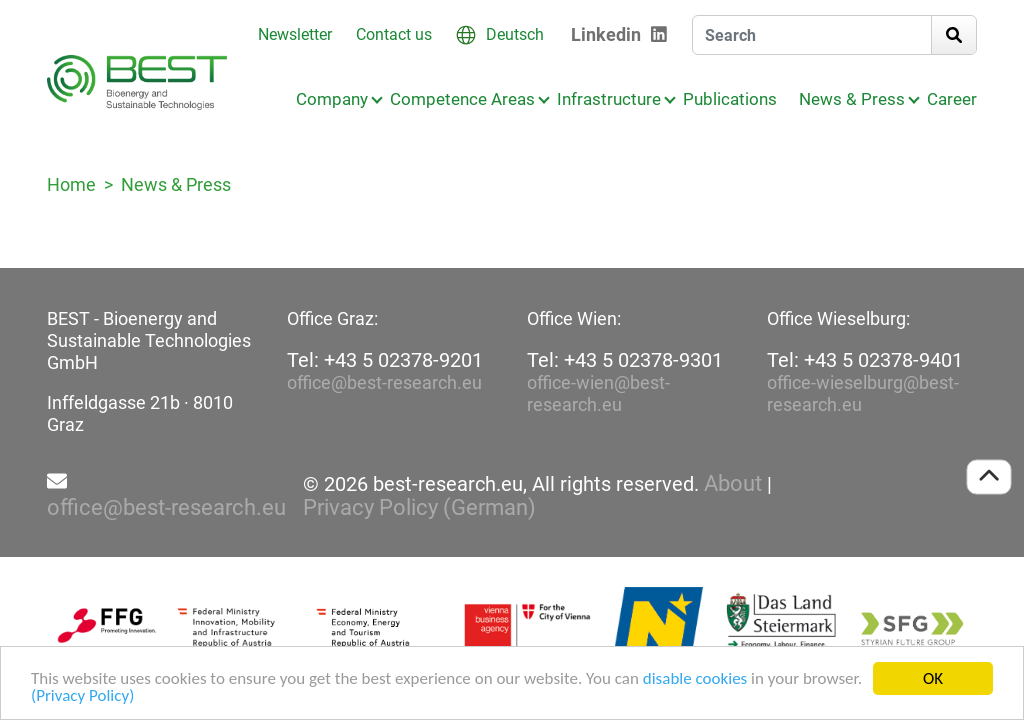  What do you see at coordinates (730, 99) in the screenshot?
I see `Publications` at bounding box center [730, 99].